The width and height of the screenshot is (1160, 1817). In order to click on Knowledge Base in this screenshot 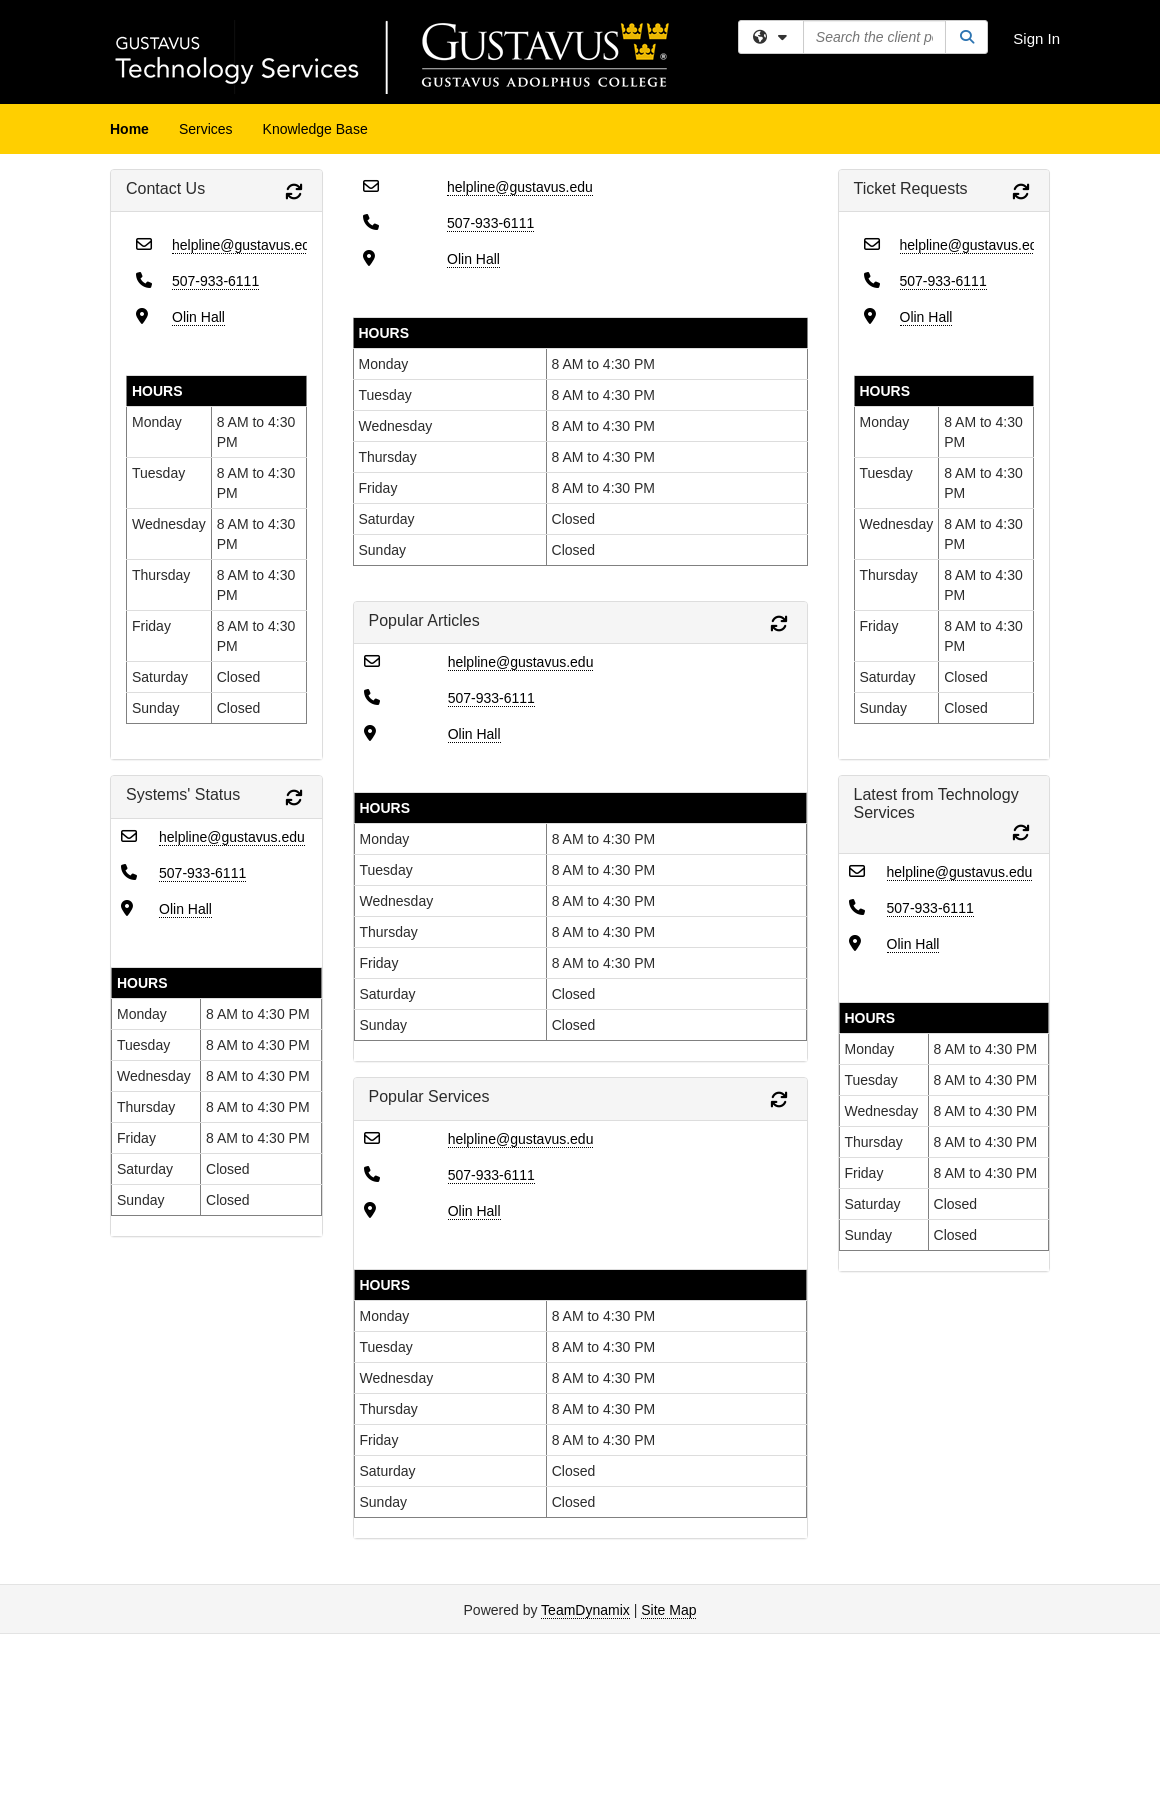, I will do `click(315, 129)`.